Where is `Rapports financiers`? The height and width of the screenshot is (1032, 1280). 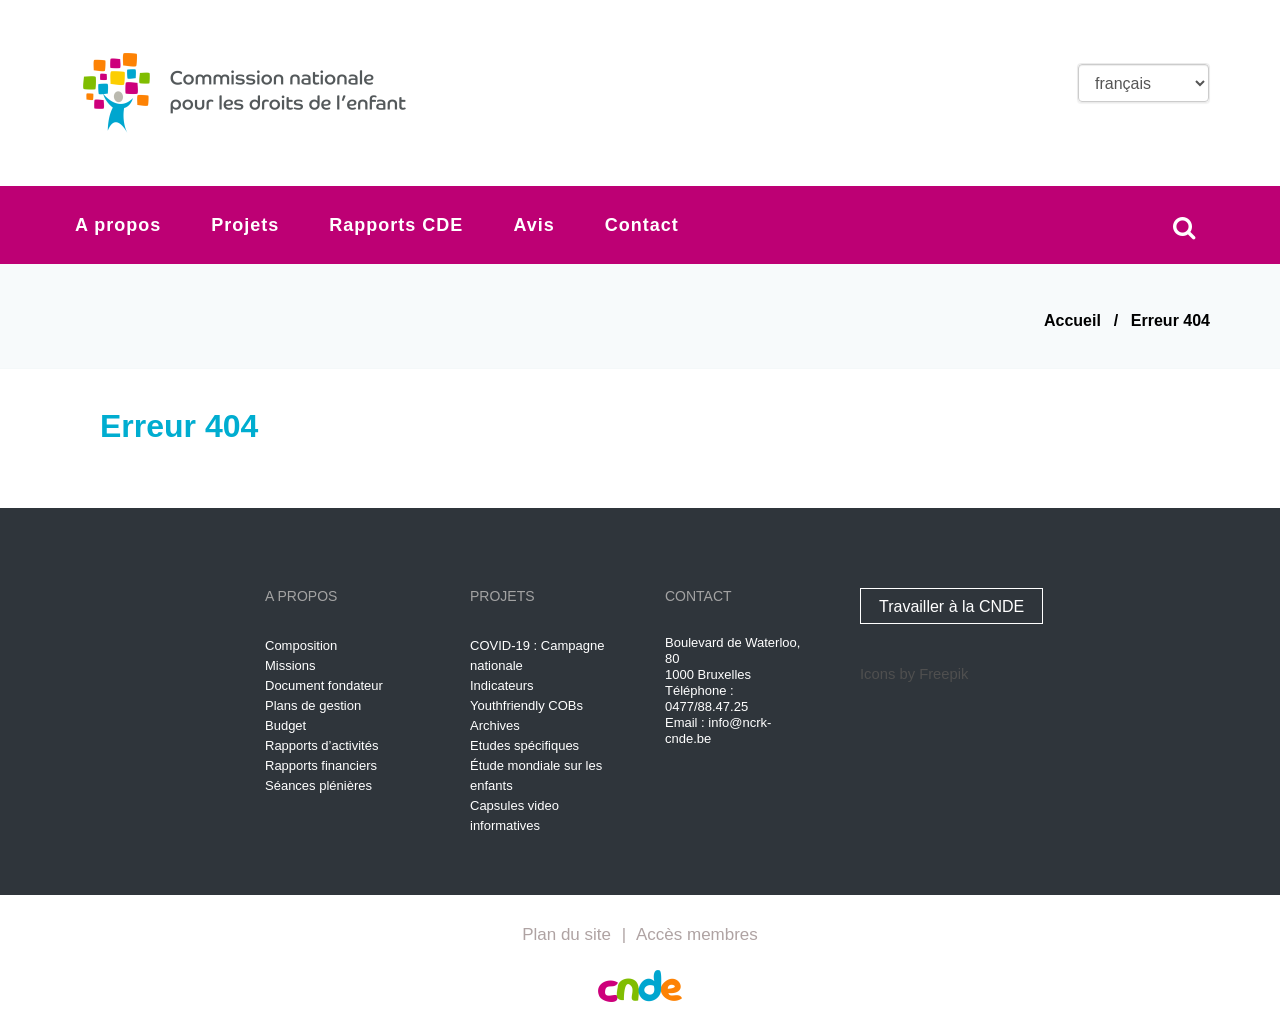
Rapports financiers is located at coordinates (321, 765).